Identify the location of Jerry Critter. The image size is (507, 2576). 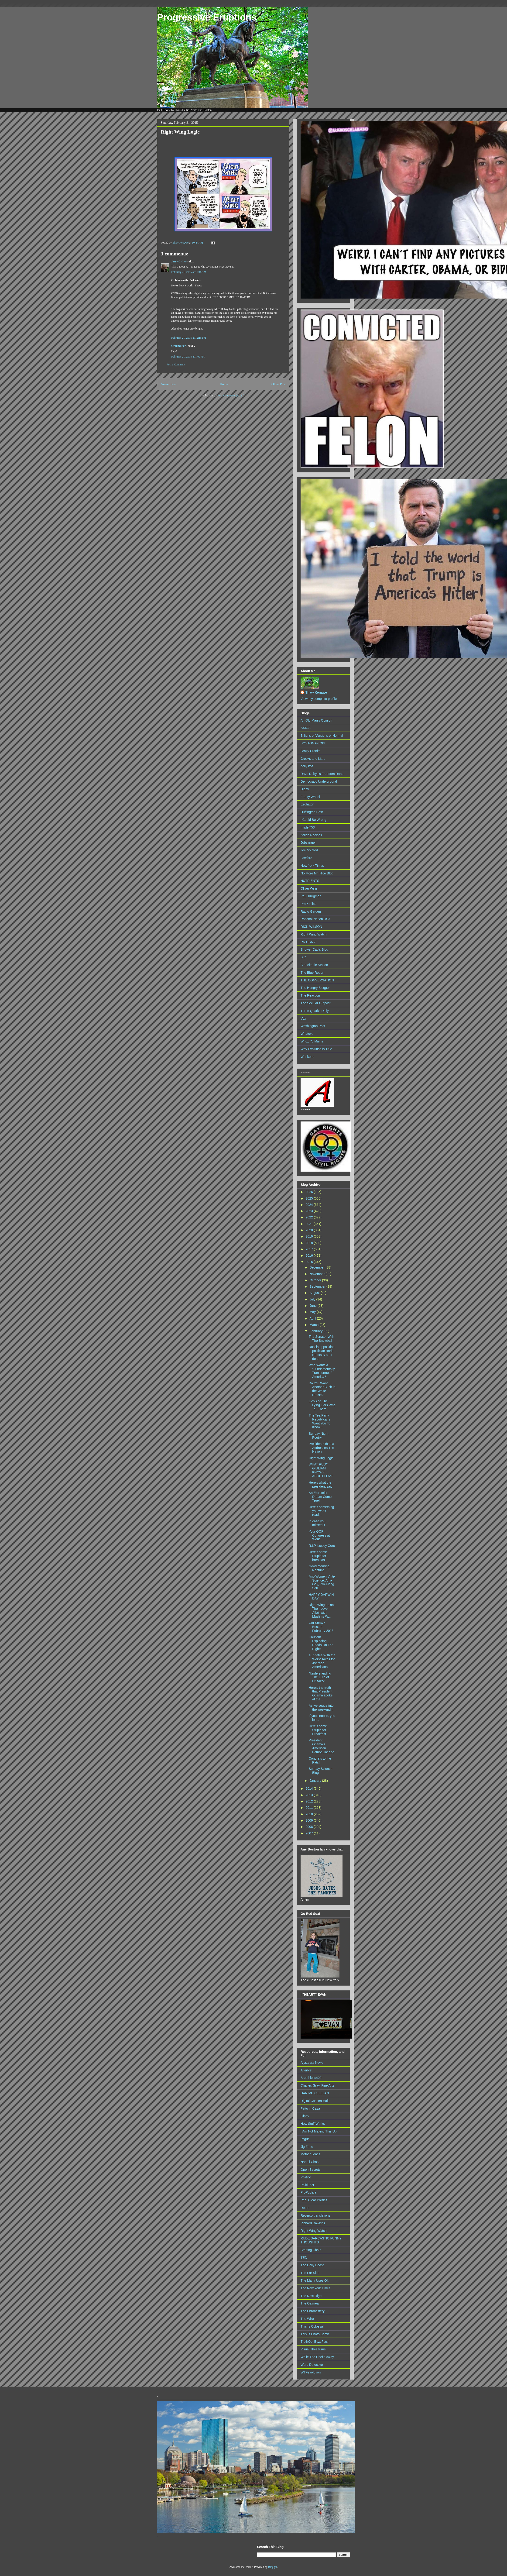
(179, 261).